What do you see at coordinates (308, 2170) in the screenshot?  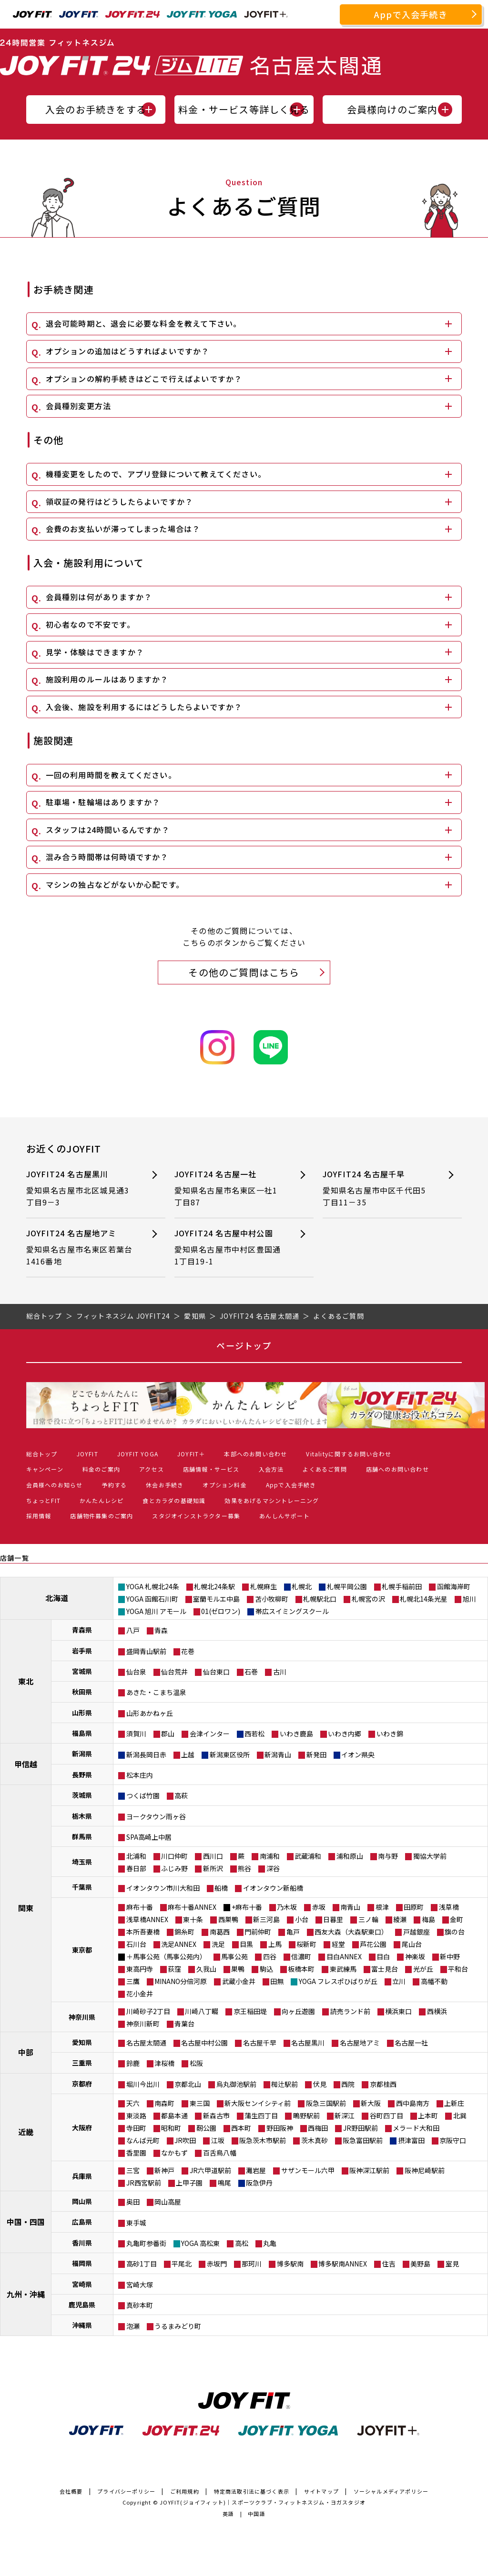 I see `サザンモール六甲` at bounding box center [308, 2170].